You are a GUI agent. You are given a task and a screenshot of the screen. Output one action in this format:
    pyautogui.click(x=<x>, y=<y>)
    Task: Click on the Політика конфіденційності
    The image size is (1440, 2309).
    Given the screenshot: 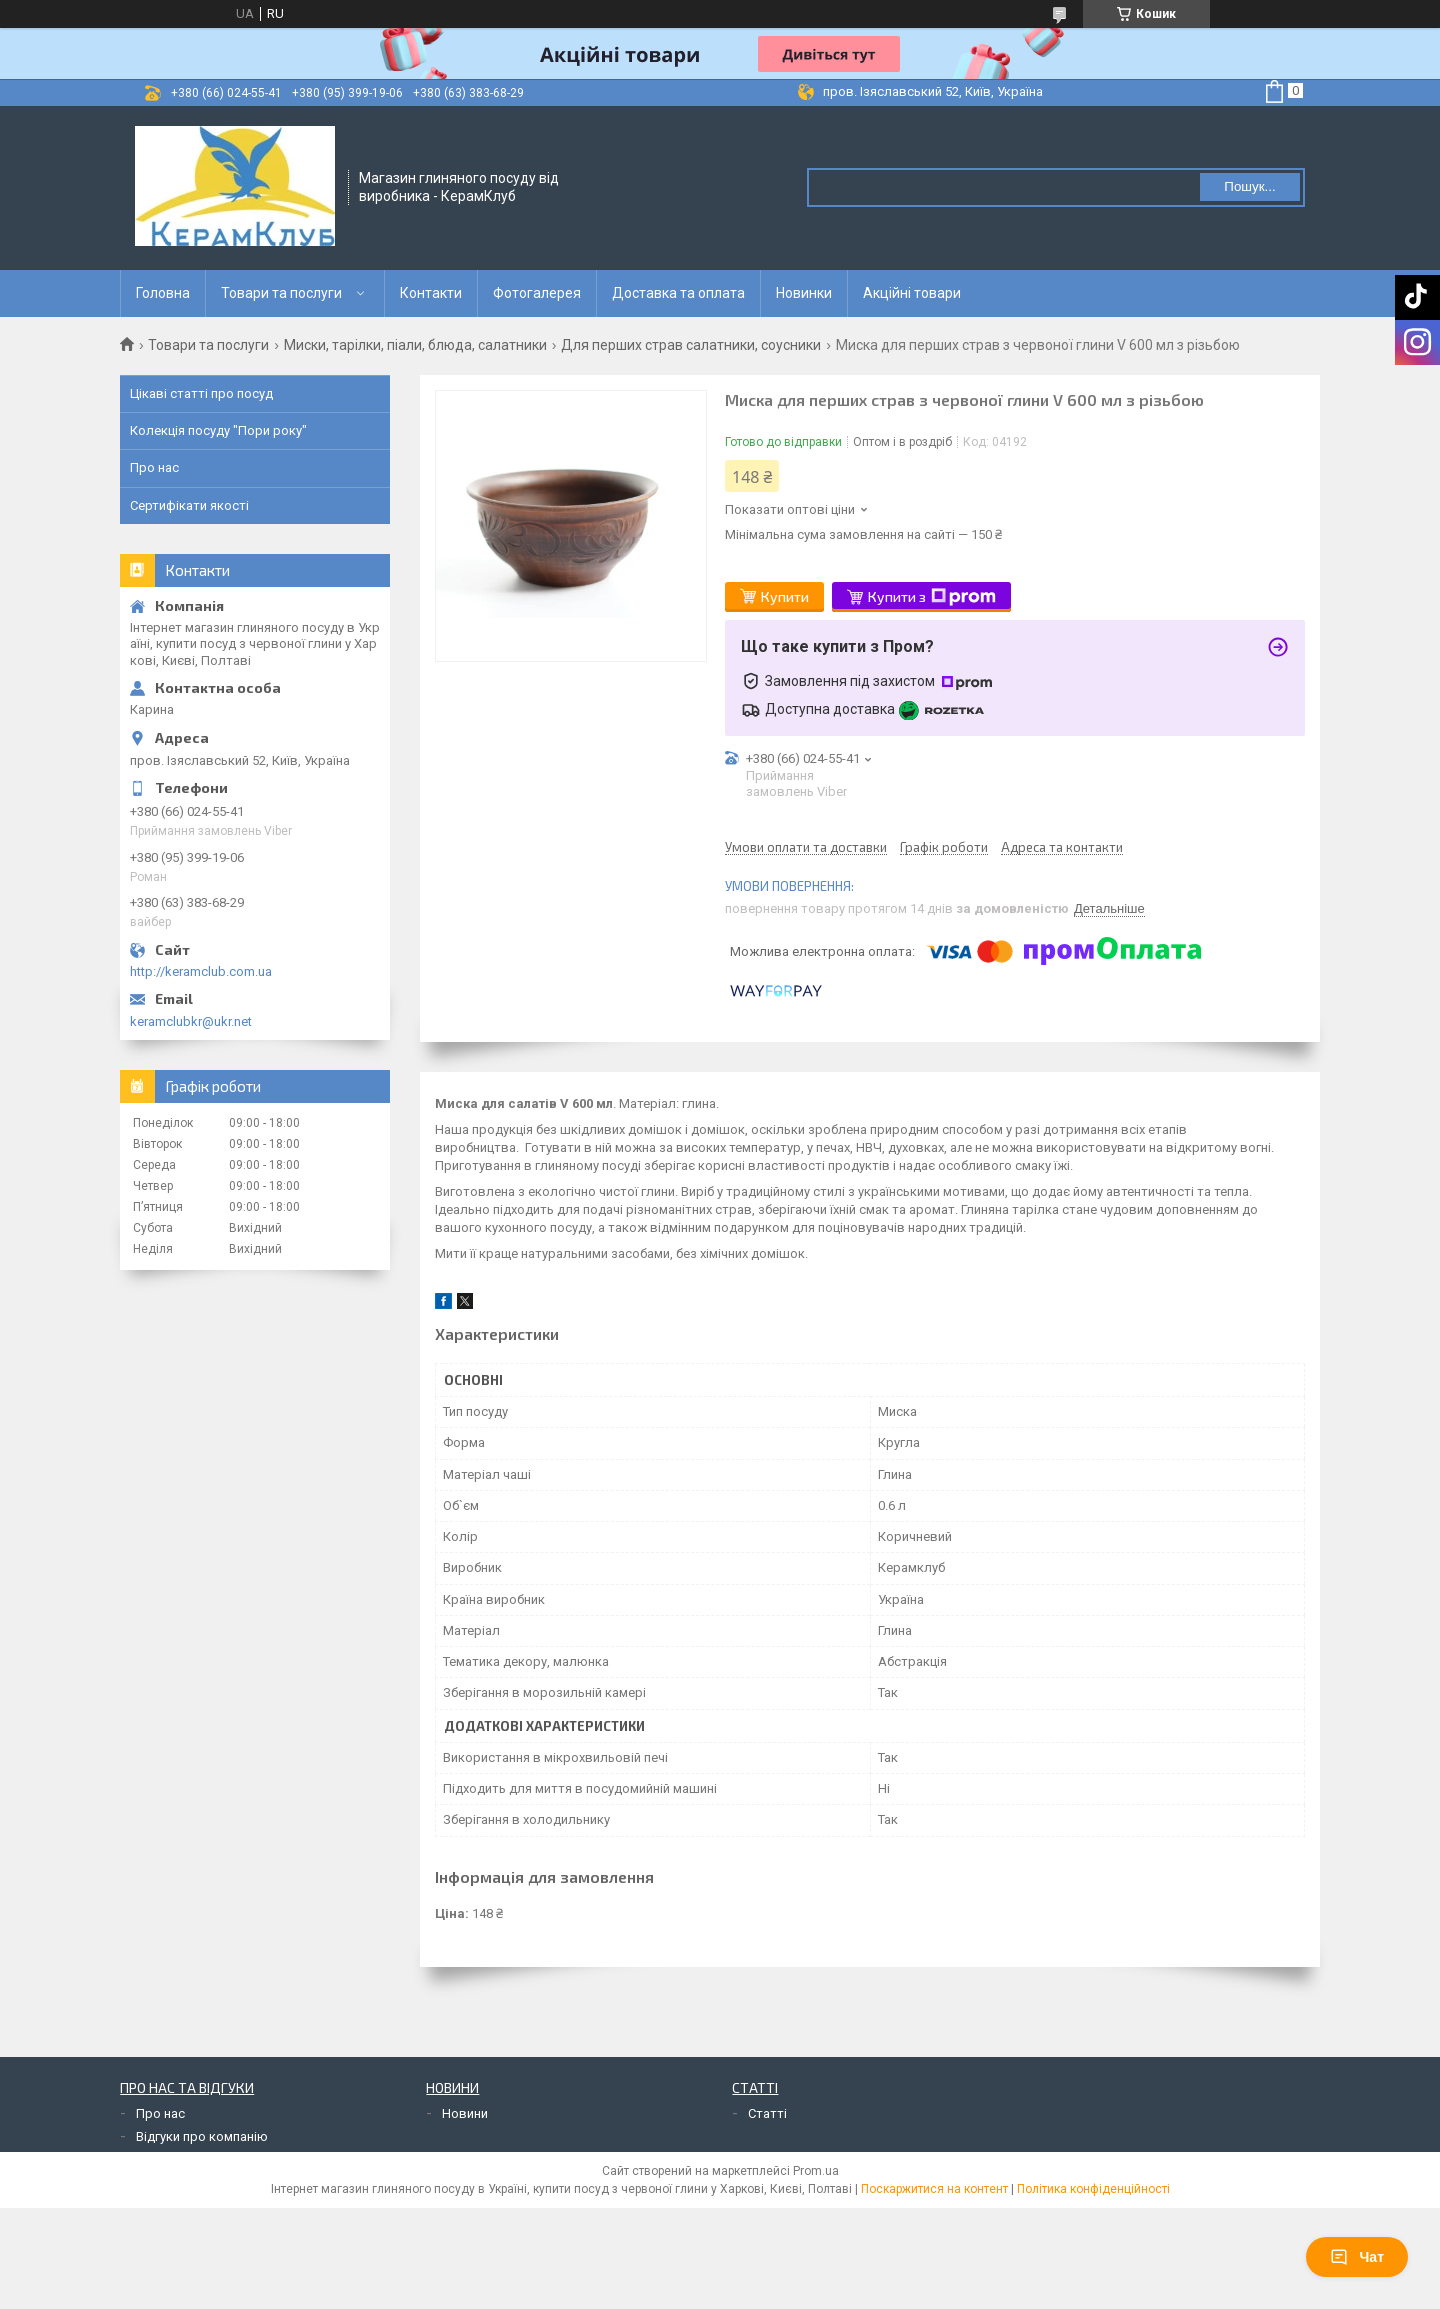 What is the action you would take?
    pyautogui.click(x=1093, y=2189)
    